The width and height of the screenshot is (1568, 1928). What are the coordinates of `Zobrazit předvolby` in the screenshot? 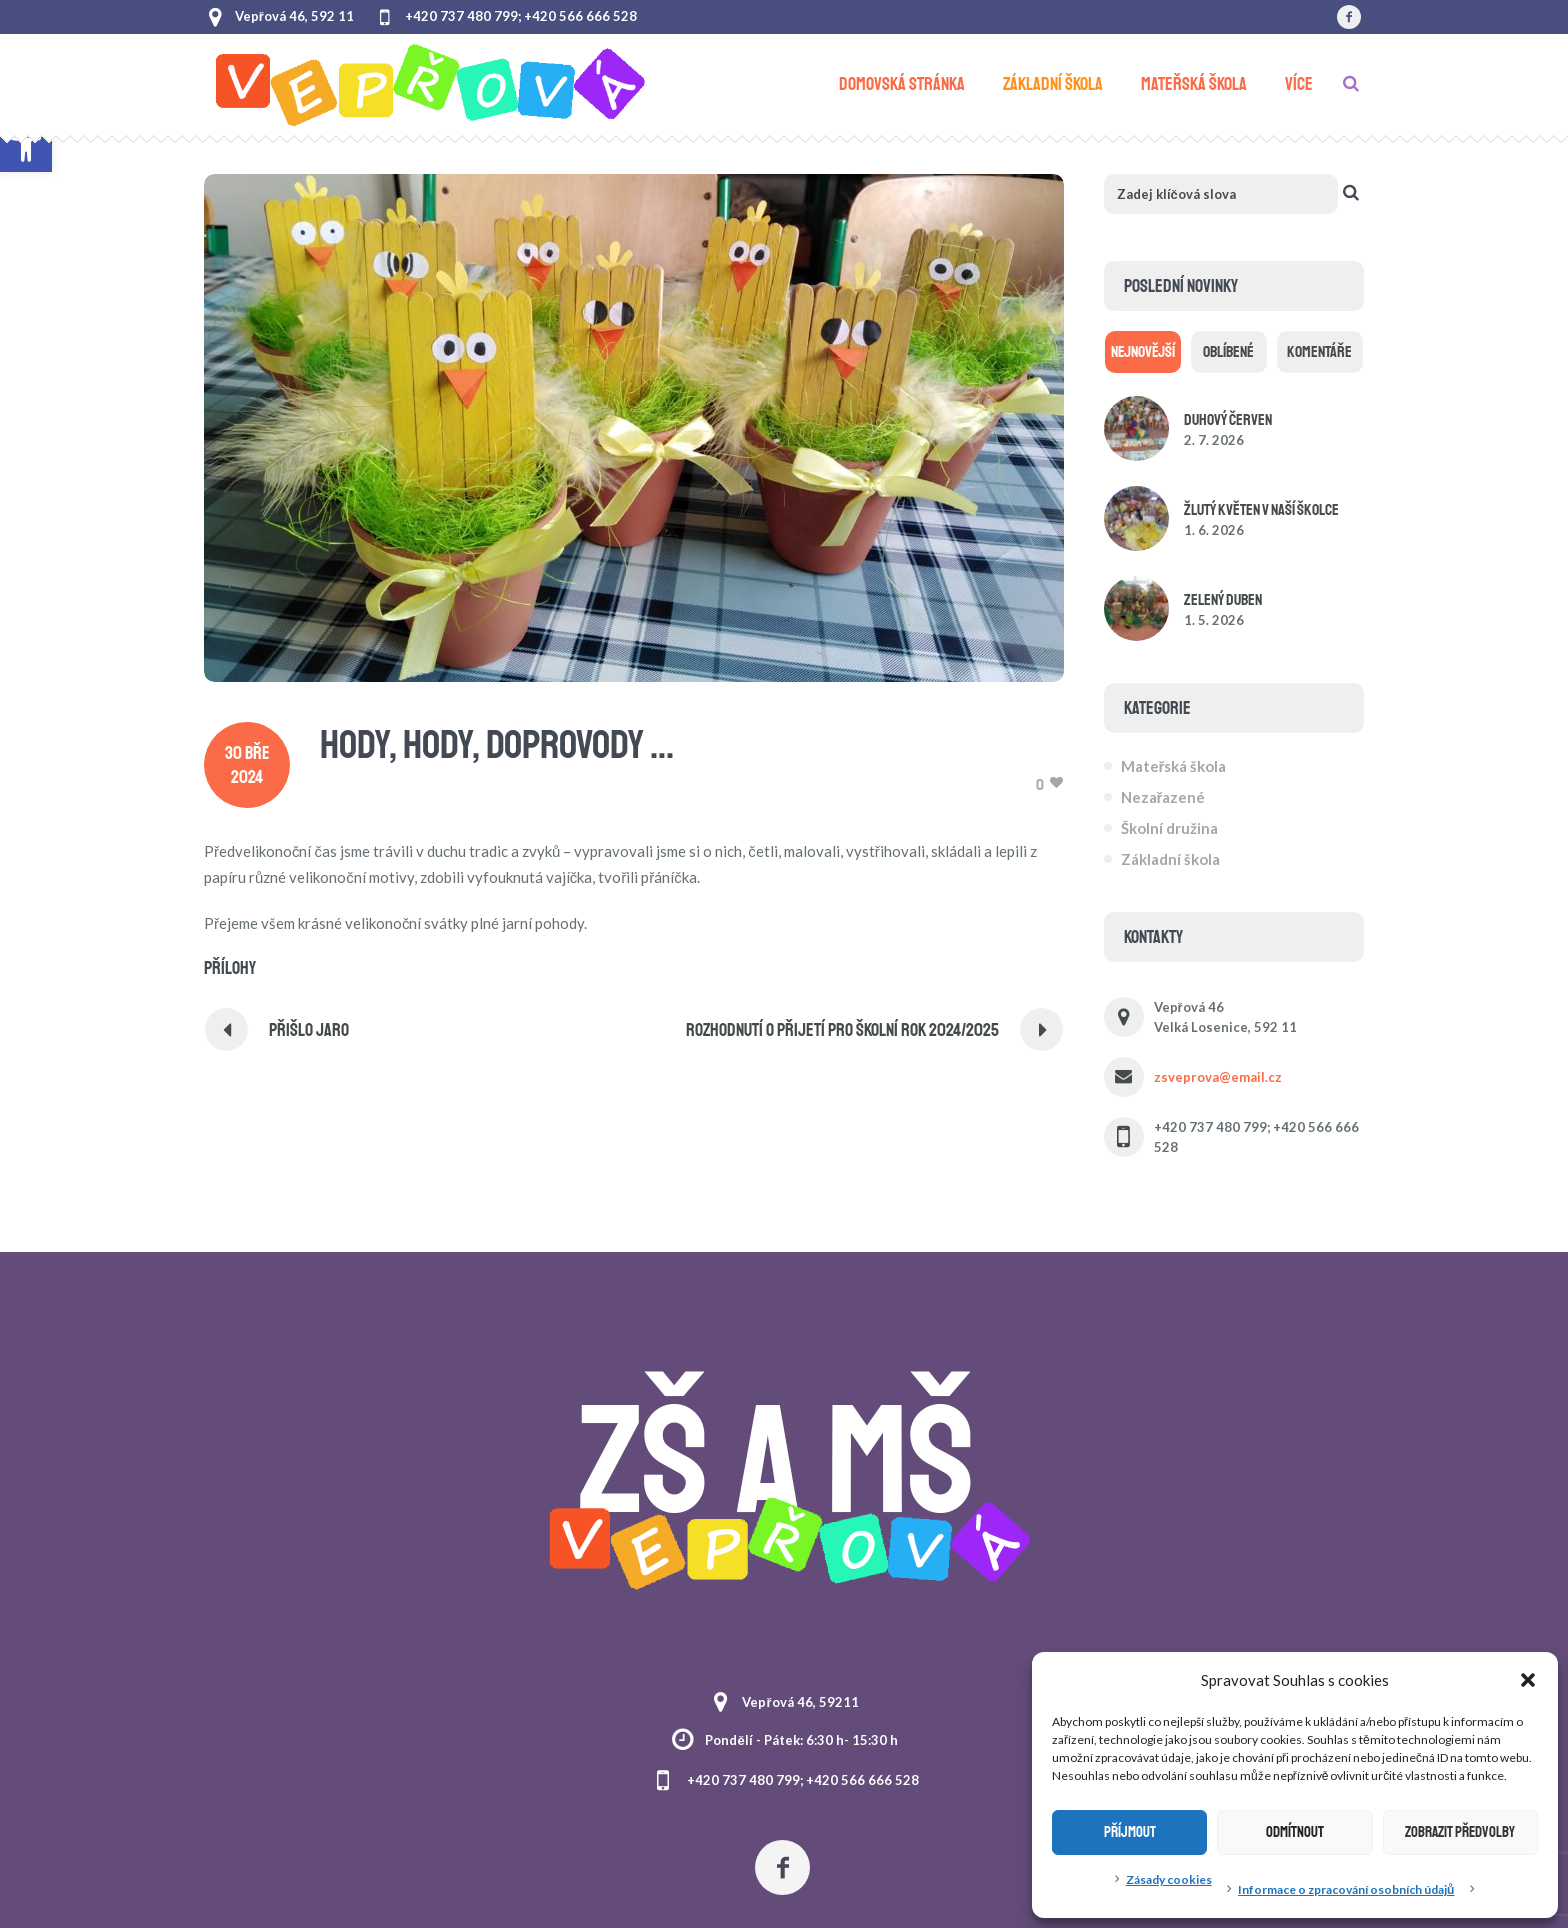 It's located at (1460, 1832).